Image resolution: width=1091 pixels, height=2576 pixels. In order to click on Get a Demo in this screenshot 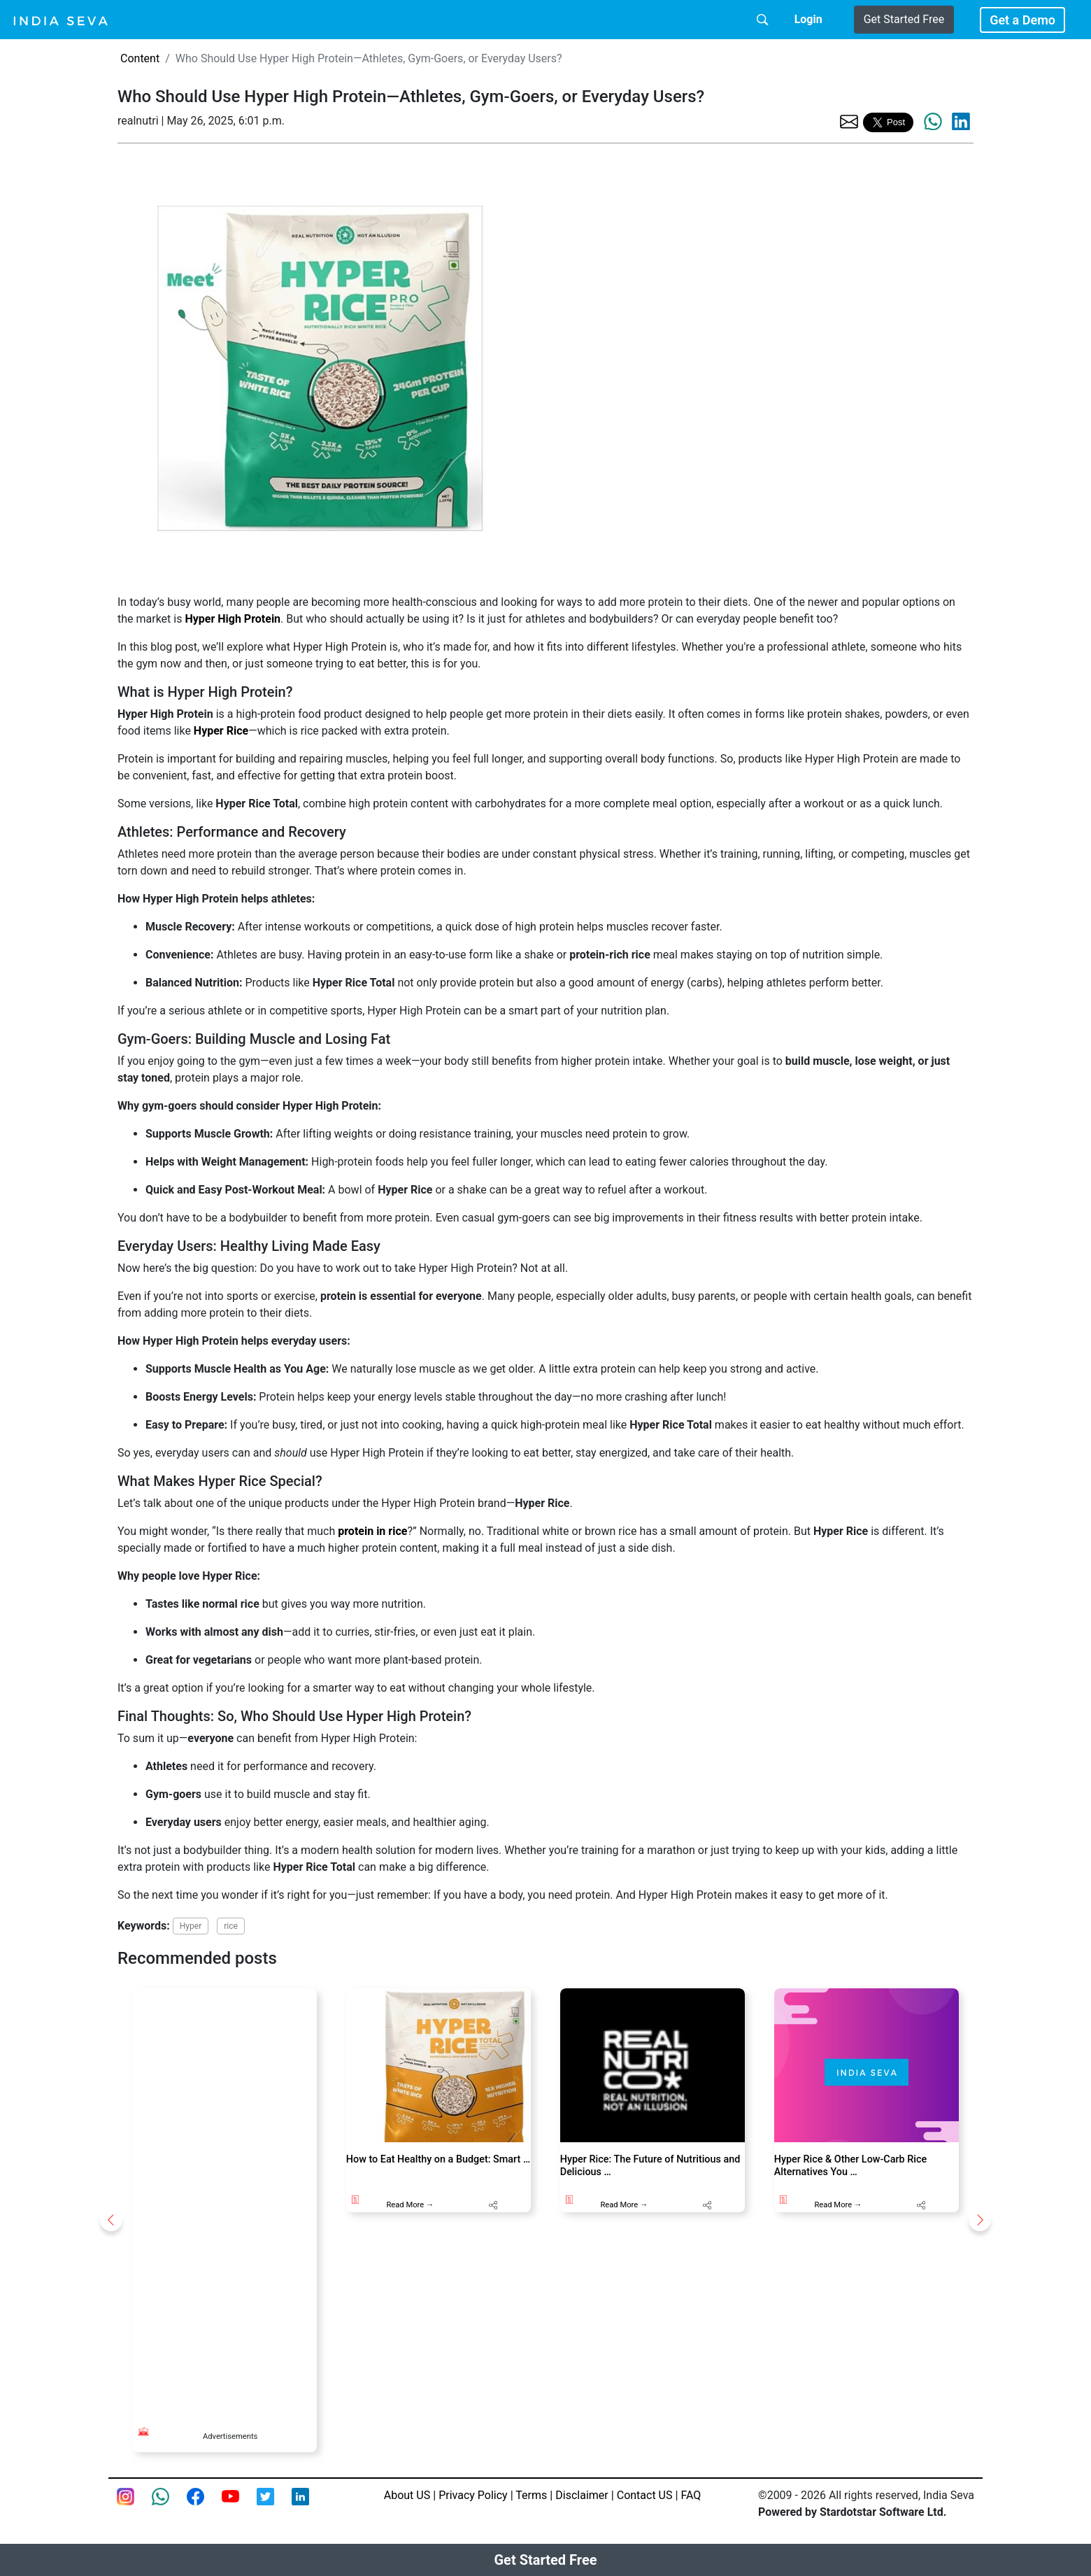, I will do `click(1022, 20)`.